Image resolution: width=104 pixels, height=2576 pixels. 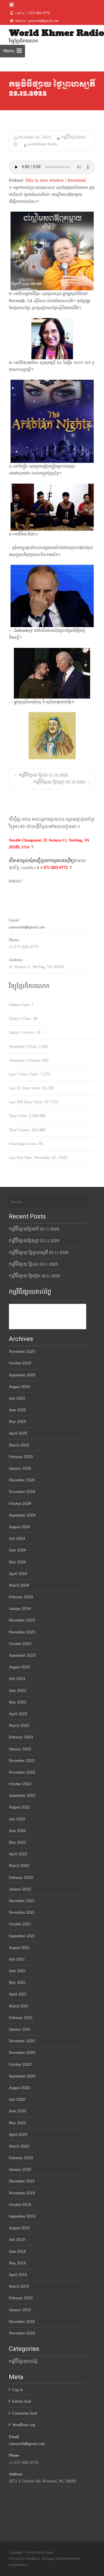 I want to click on Total Visitors:, so click(x=20, y=1130).